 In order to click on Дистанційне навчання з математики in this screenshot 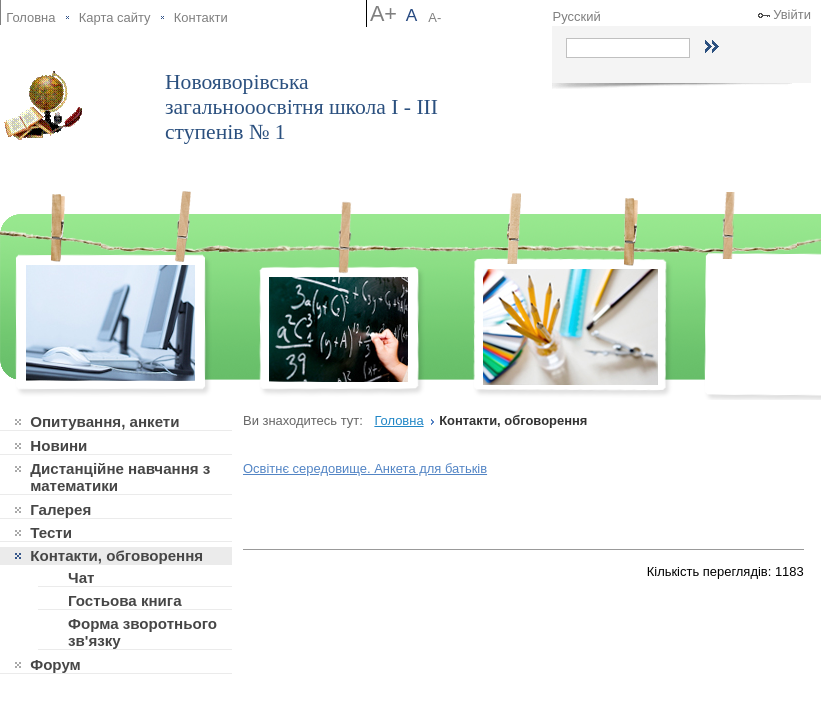, I will do `click(120, 477)`.